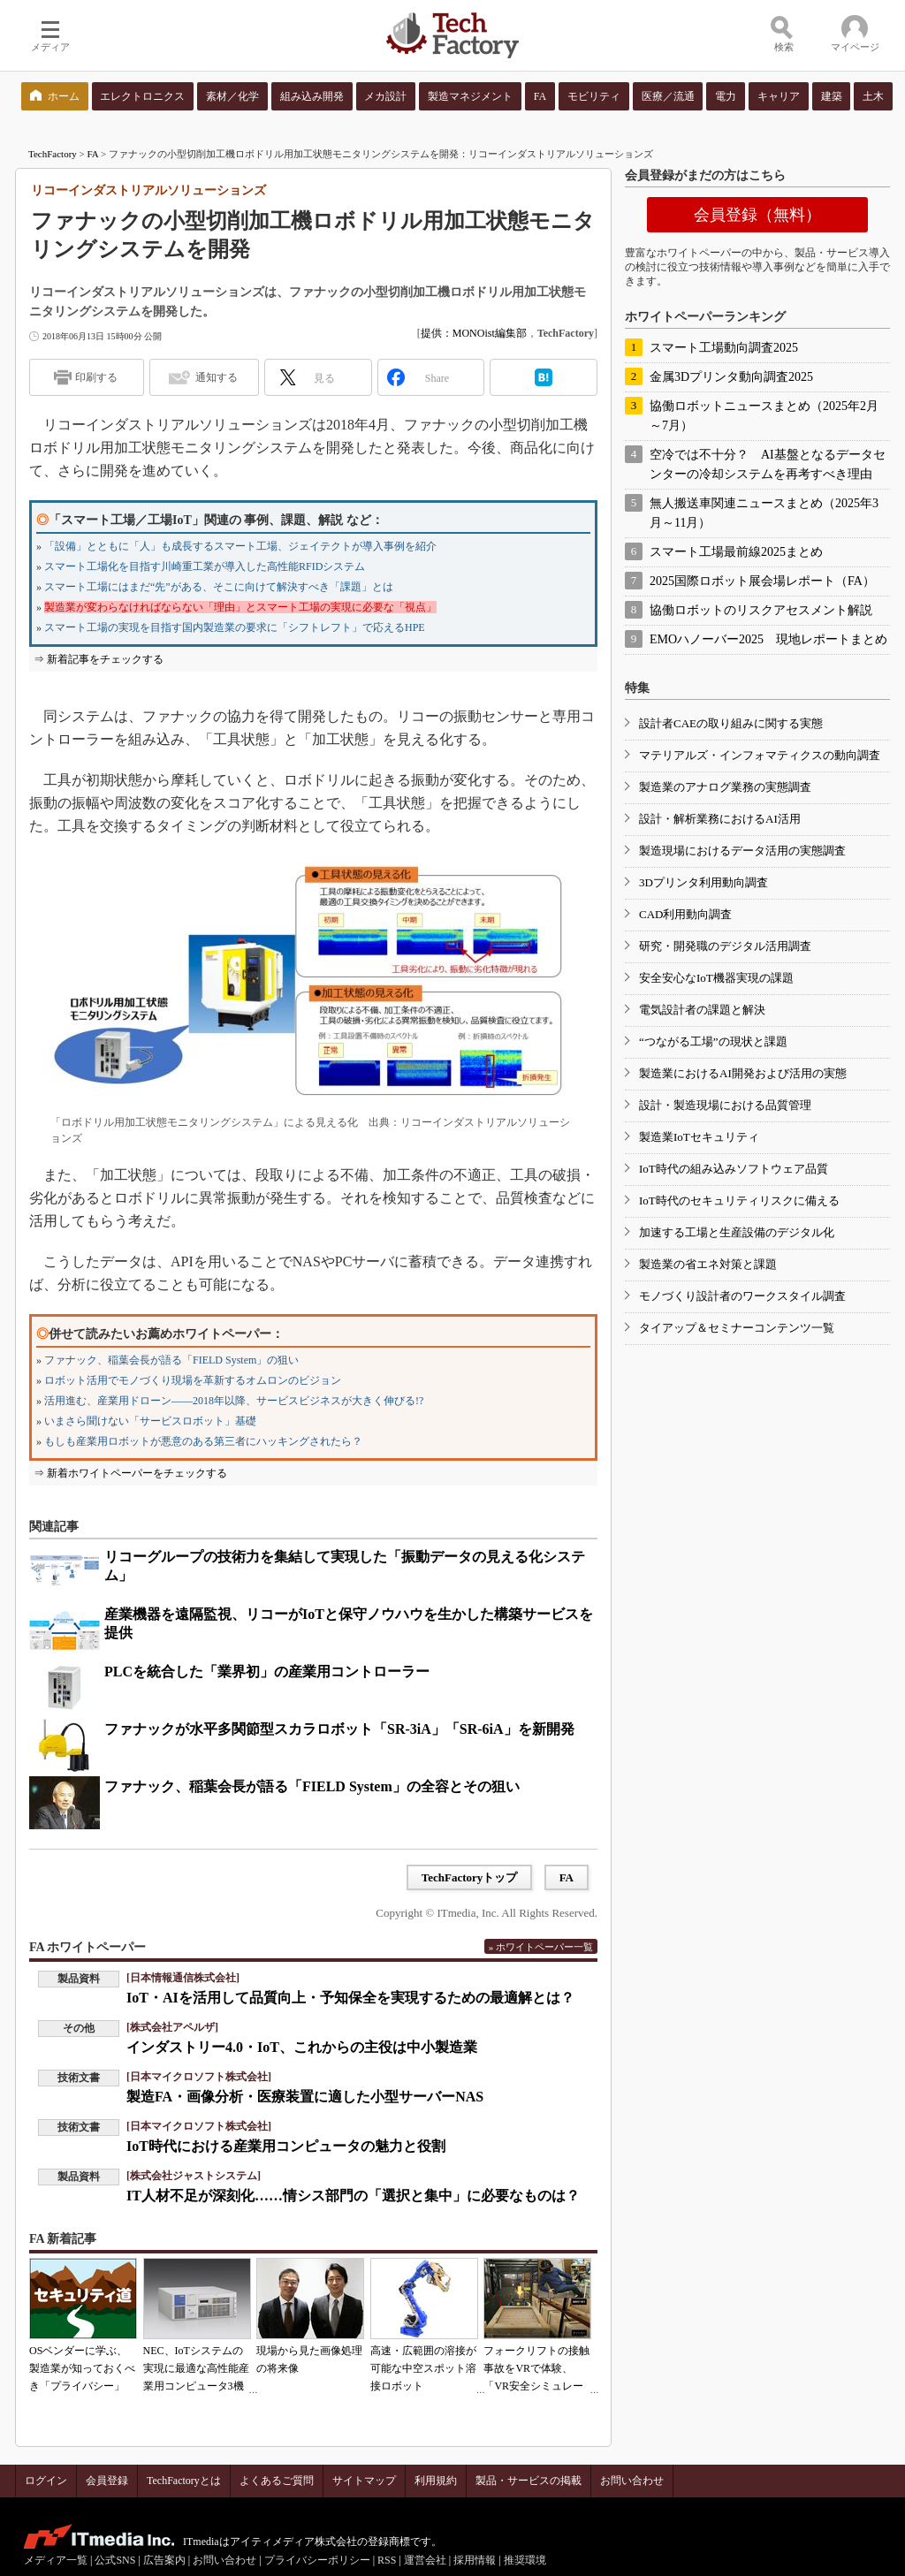 Image resolution: width=905 pixels, height=2576 pixels. What do you see at coordinates (164, 2560) in the screenshot?
I see `広告案内` at bounding box center [164, 2560].